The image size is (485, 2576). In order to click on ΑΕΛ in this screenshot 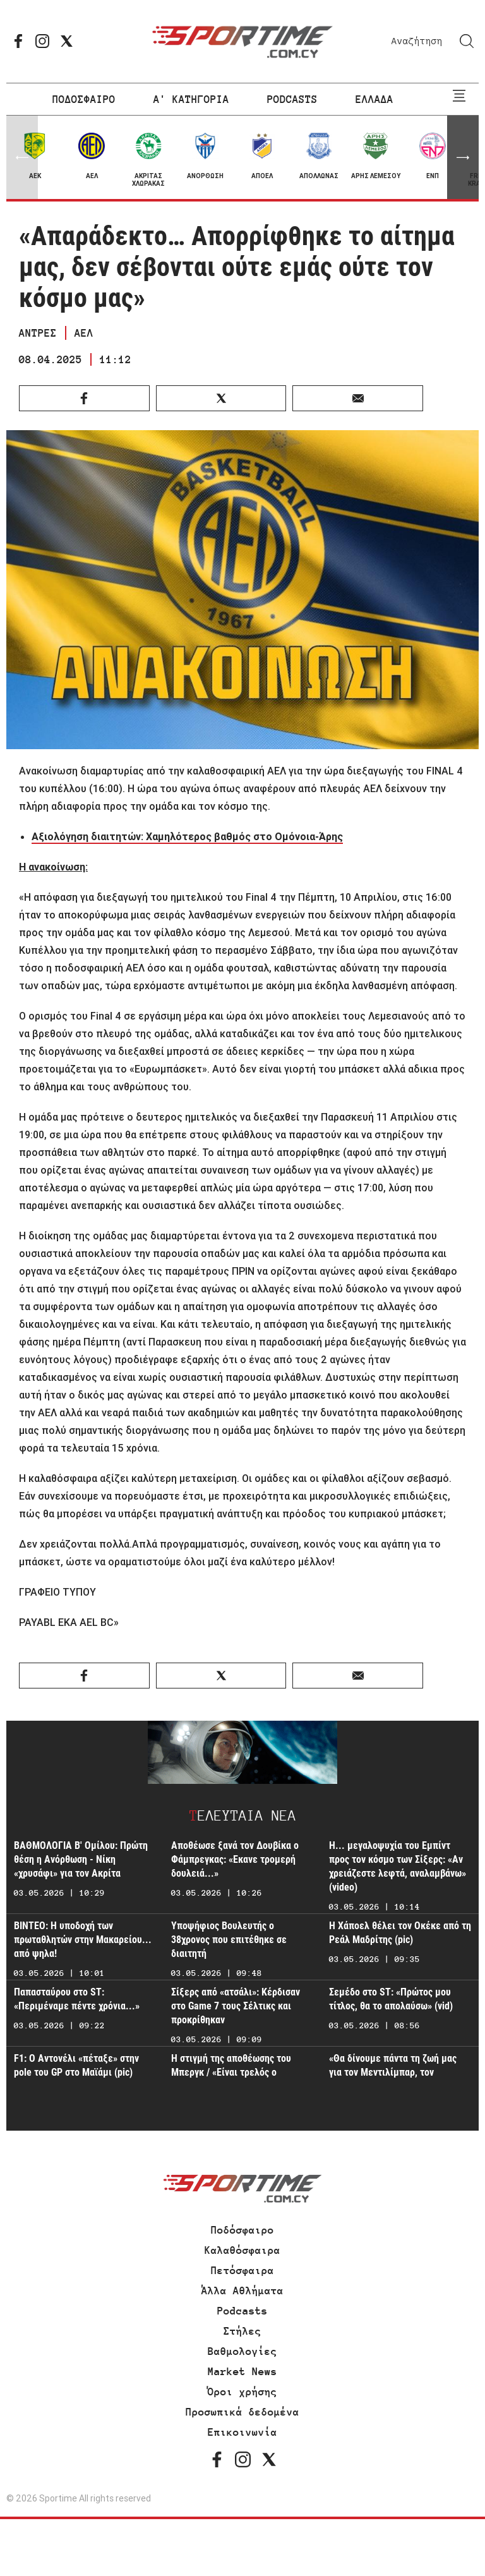, I will do `click(84, 333)`.